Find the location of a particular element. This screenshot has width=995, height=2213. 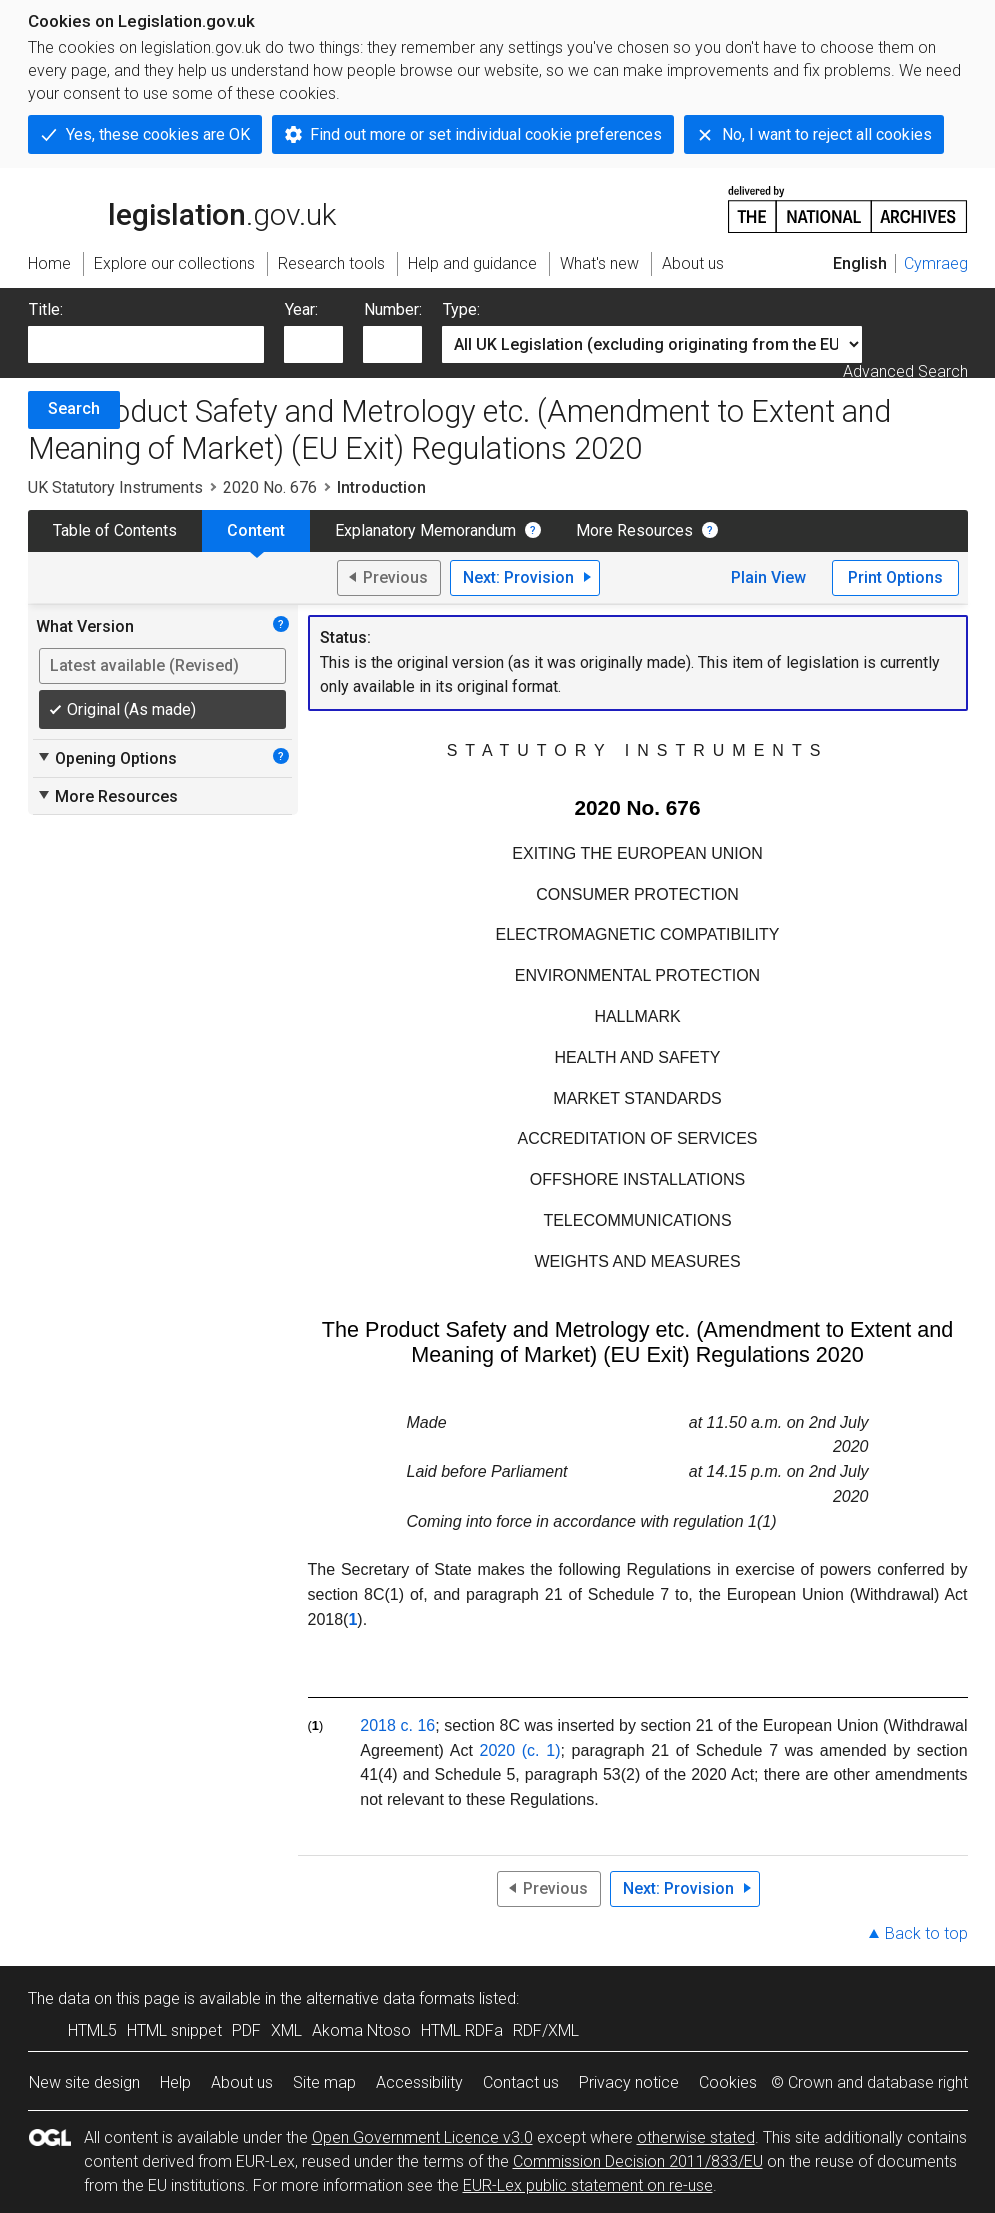

Plain View is located at coordinates (768, 577).